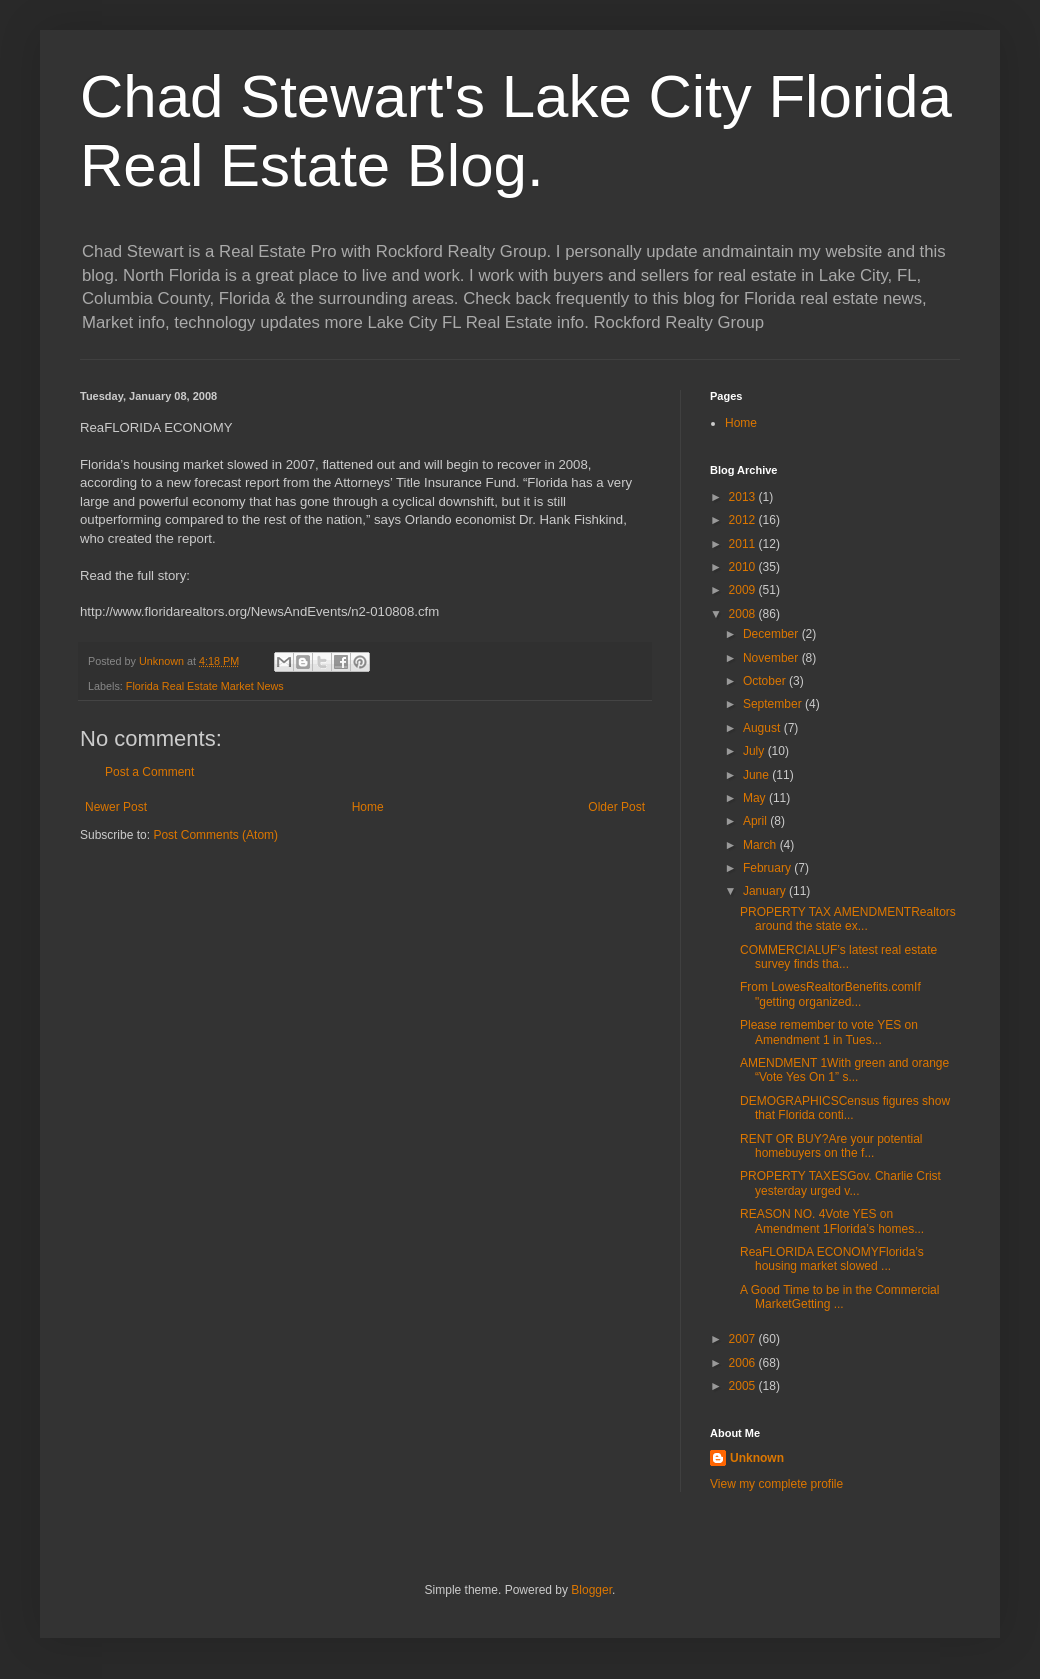  Describe the element at coordinates (839, 1297) in the screenshot. I see `A Good Time to be in the Commercial MarketGetting ...` at that location.